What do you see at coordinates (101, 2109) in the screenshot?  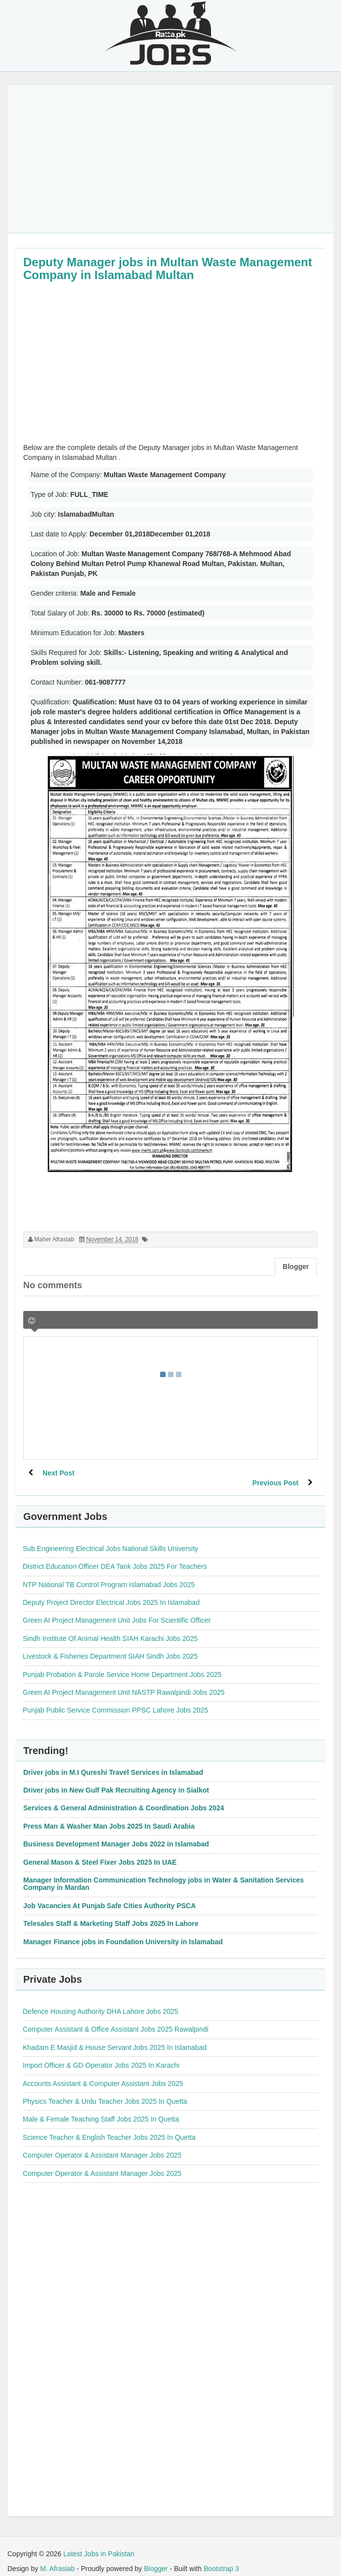 I see `Male & Female Teaching Staff Jobs 2025 In Quetta` at bounding box center [101, 2109].